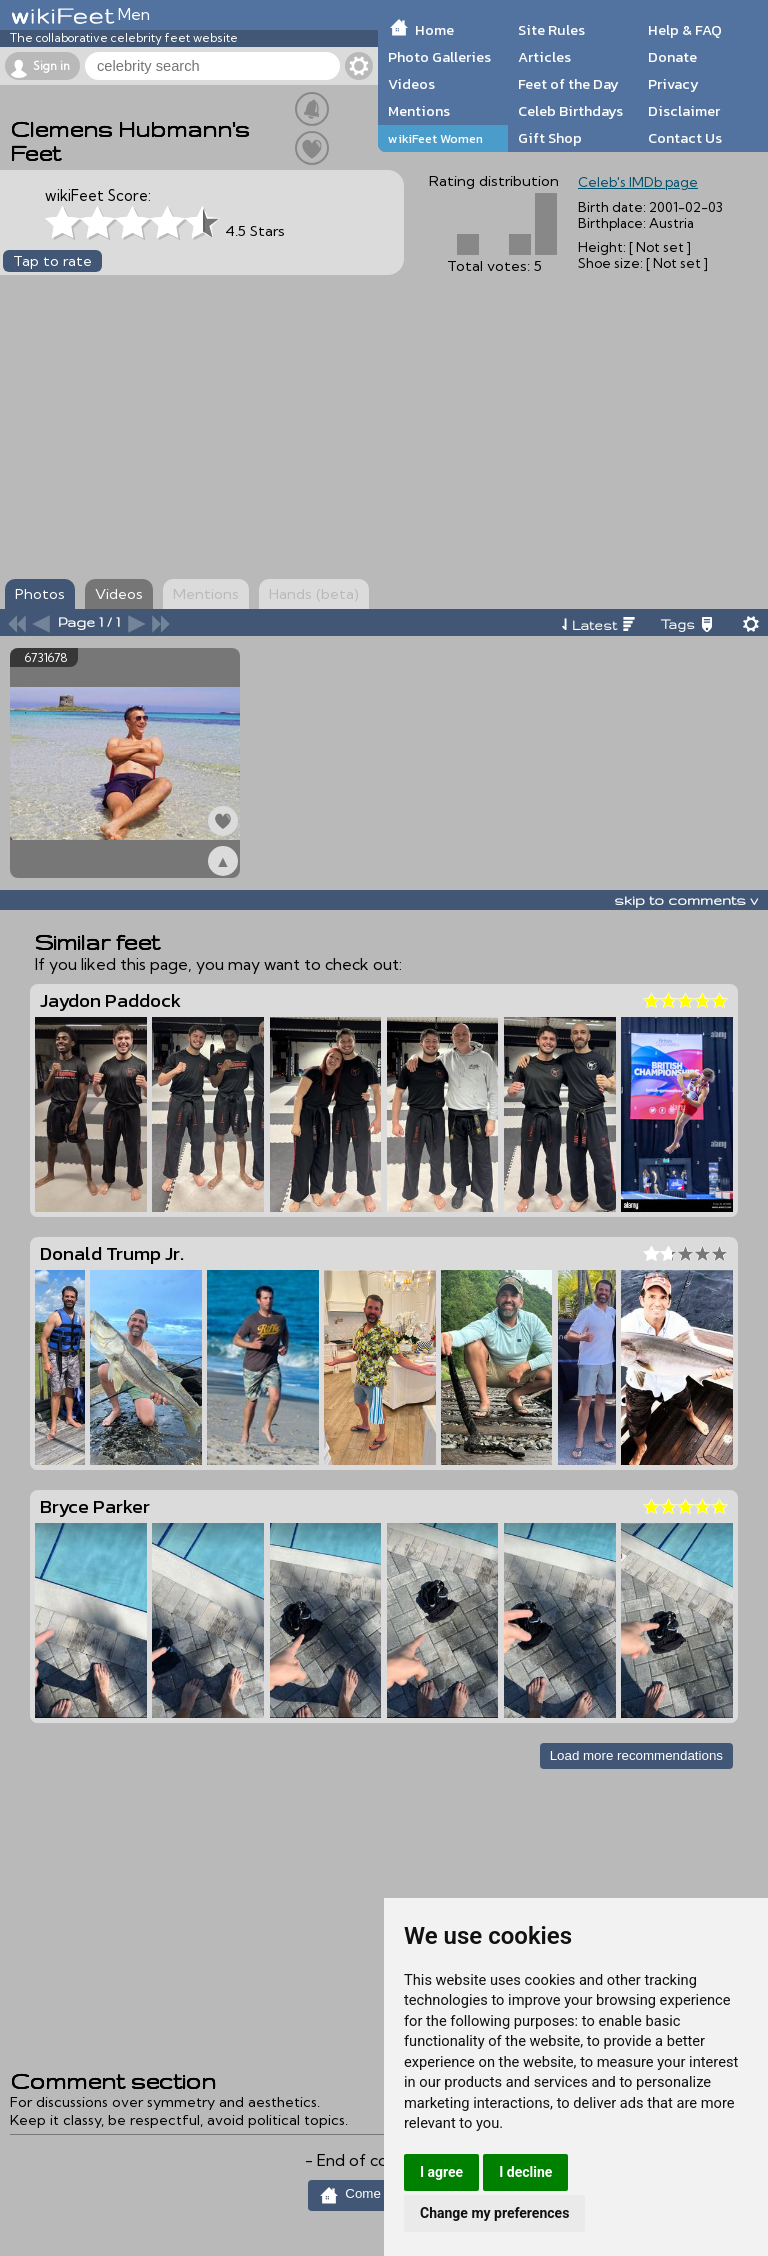 The height and width of the screenshot is (2256, 768). What do you see at coordinates (551, 30) in the screenshot?
I see `Site Rules` at bounding box center [551, 30].